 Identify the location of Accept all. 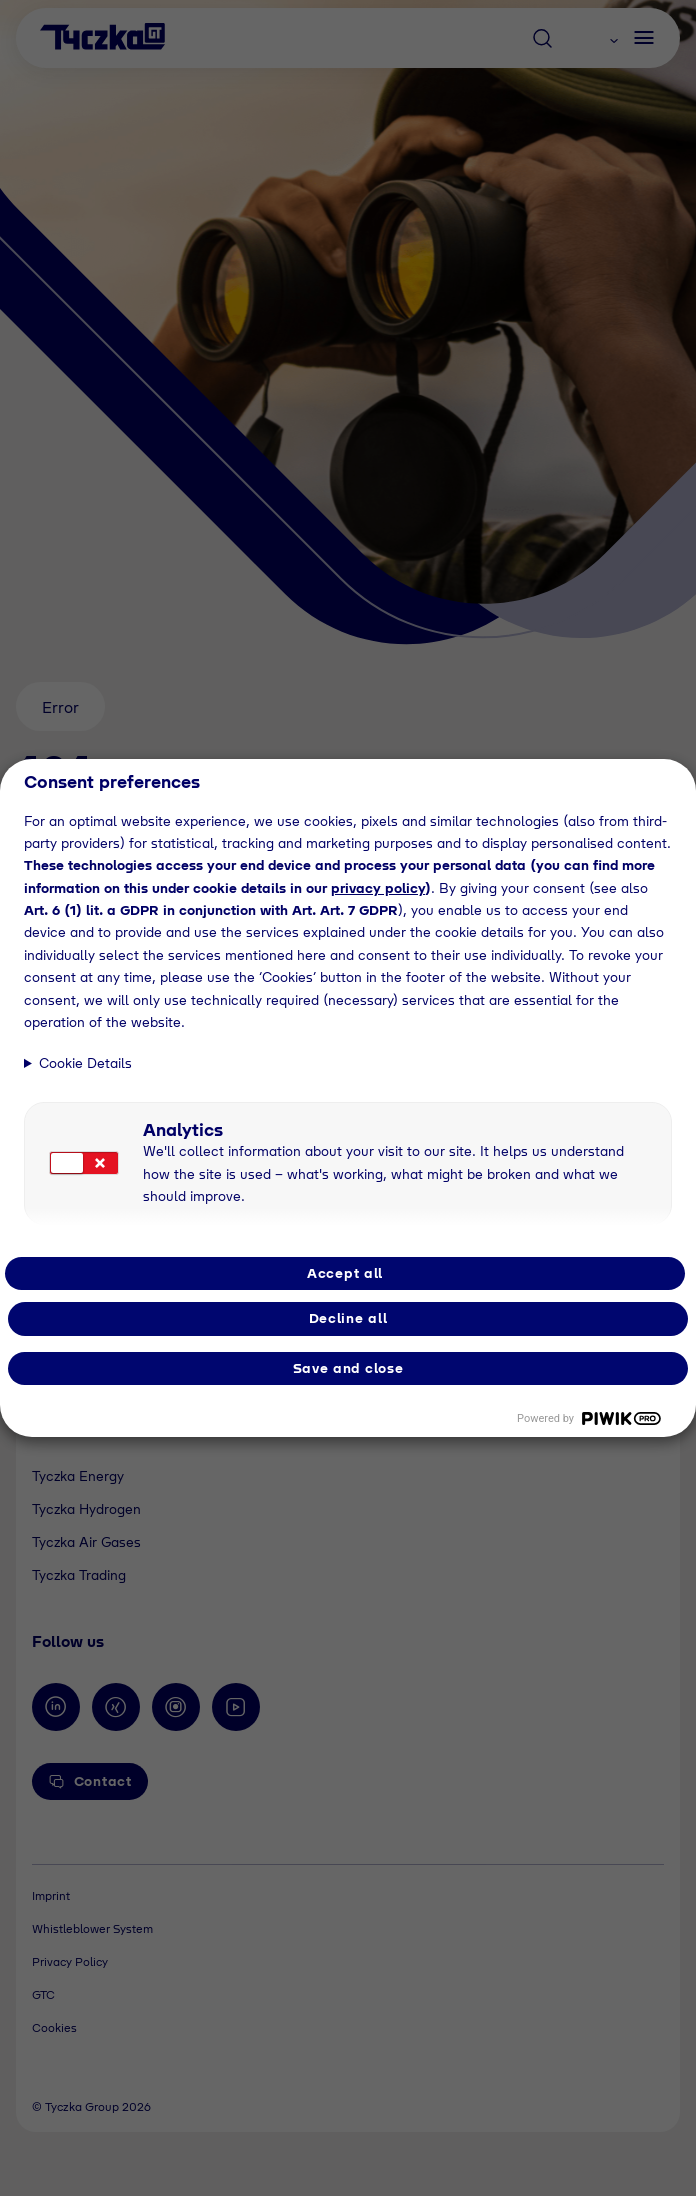
(345, 1273).